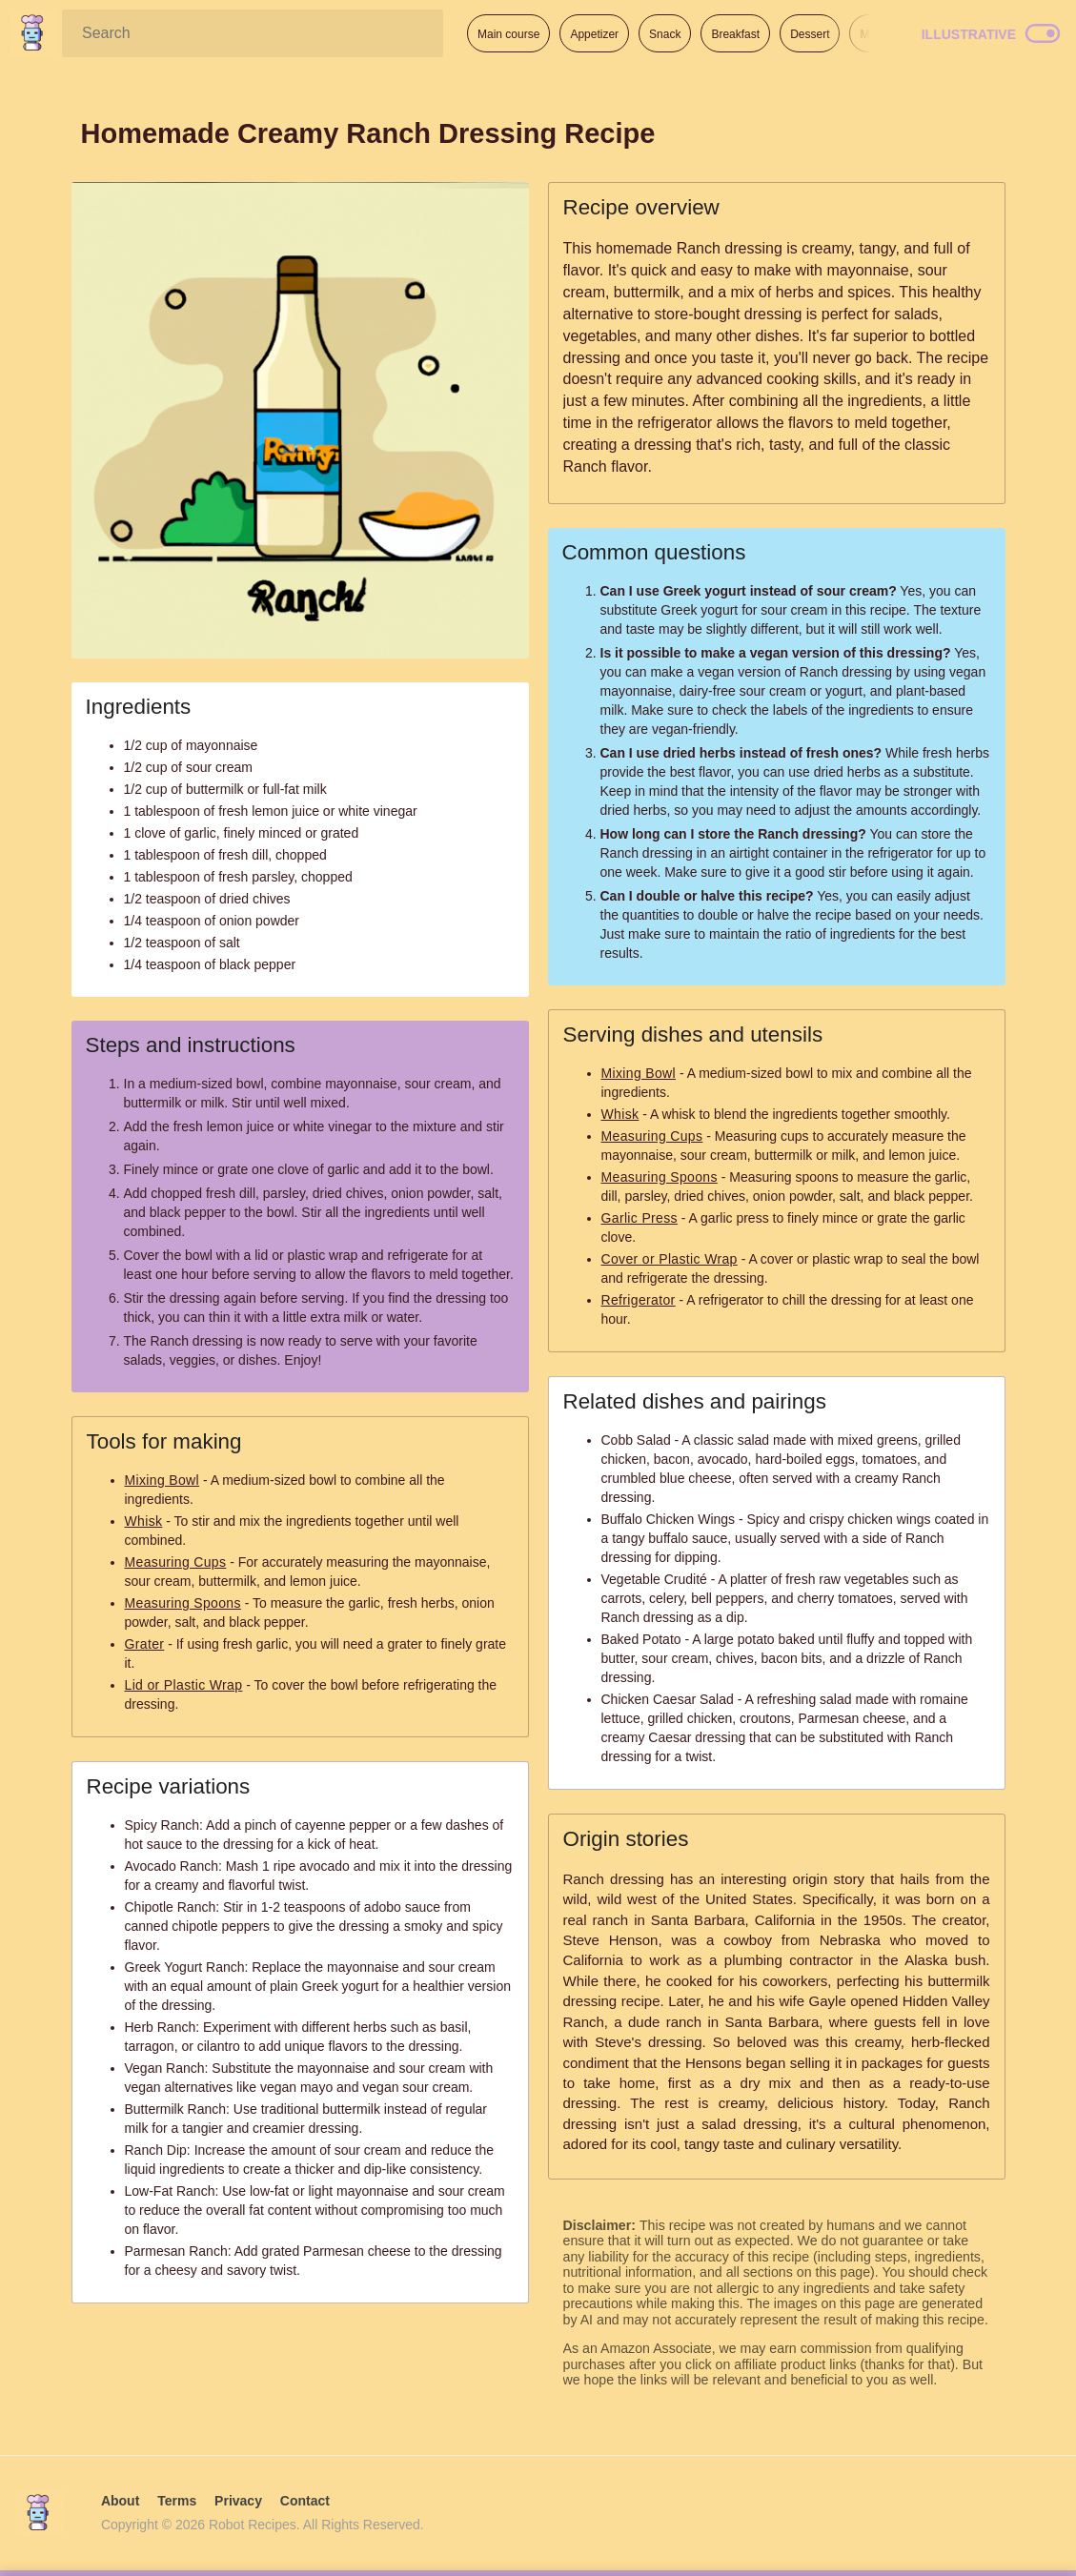  What do you see at coordinates (162, 1480) in the screenshot?
I see `Mixing Bowl` at bounding box center [162, 1480].